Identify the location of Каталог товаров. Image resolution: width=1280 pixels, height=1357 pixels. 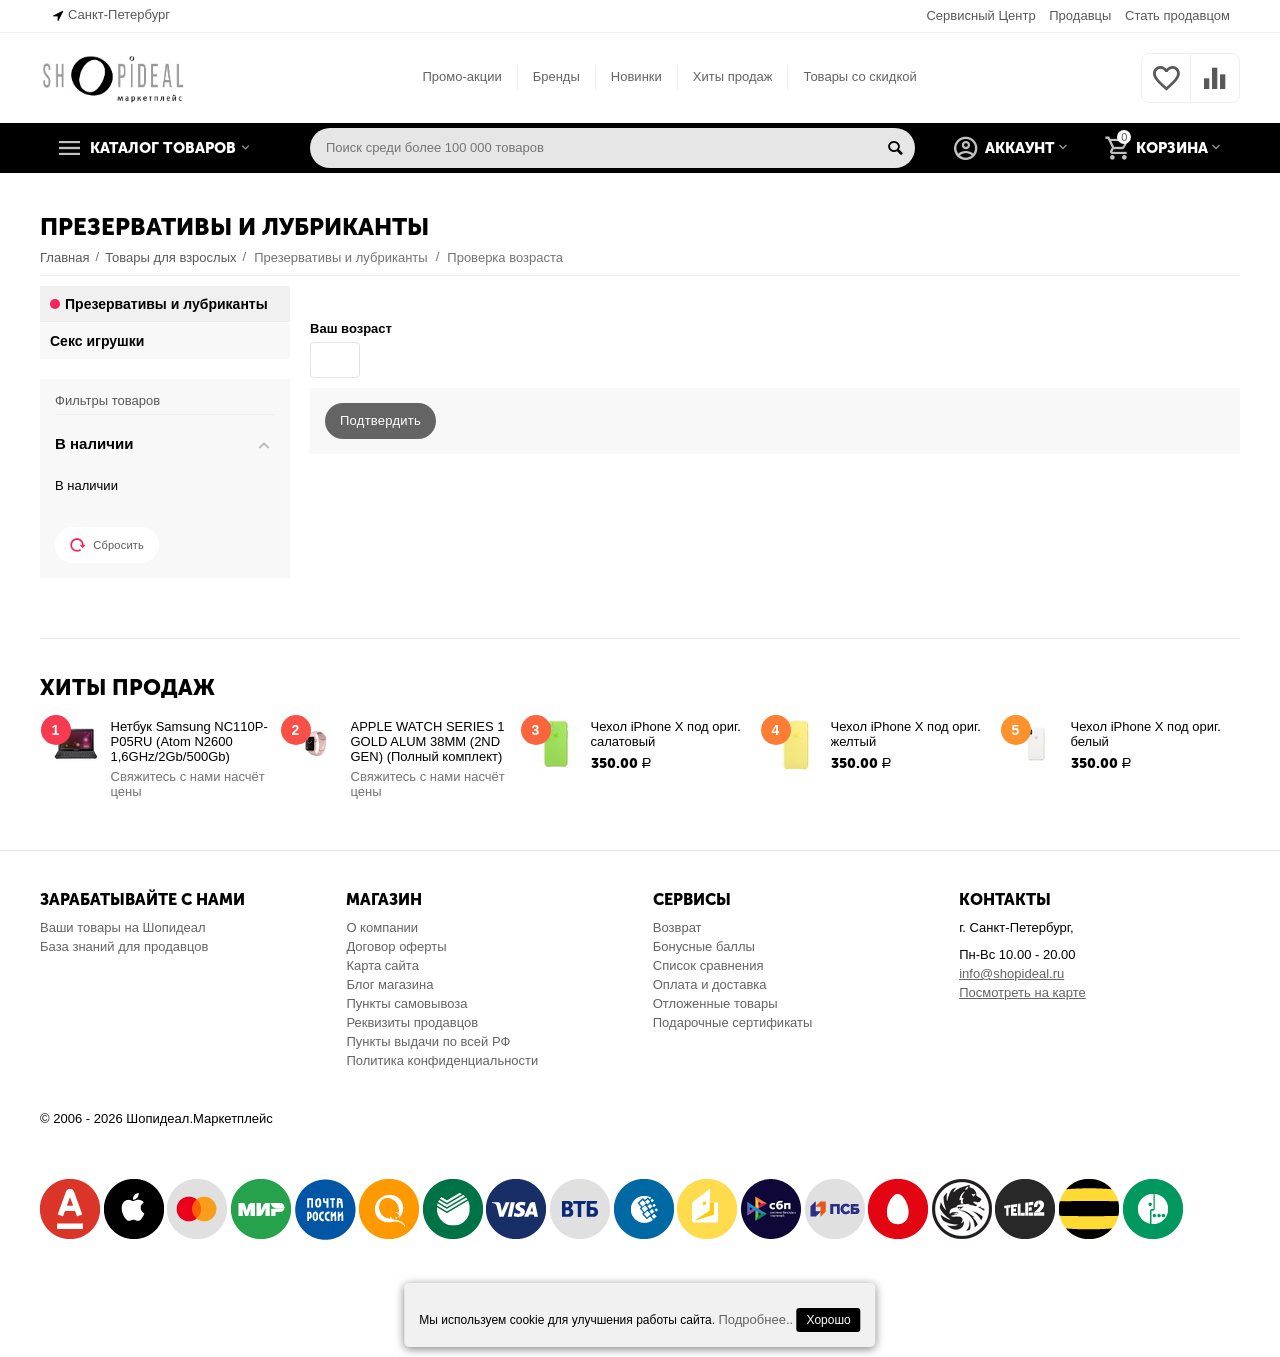
(163, 148).